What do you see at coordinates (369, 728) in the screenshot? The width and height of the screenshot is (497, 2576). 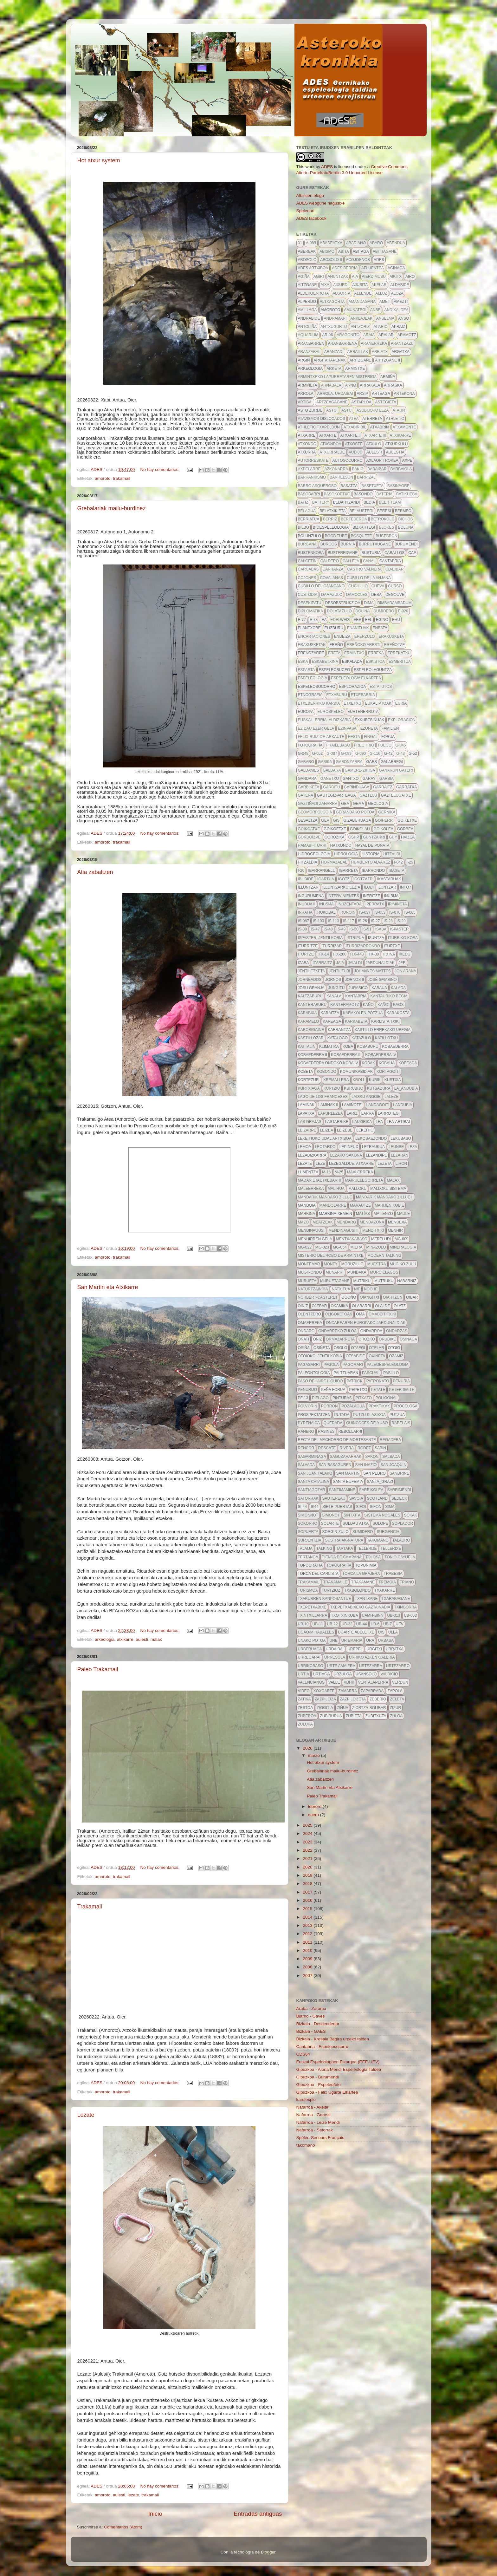 I see `Ezuneta` at bounding box center [369, 728].